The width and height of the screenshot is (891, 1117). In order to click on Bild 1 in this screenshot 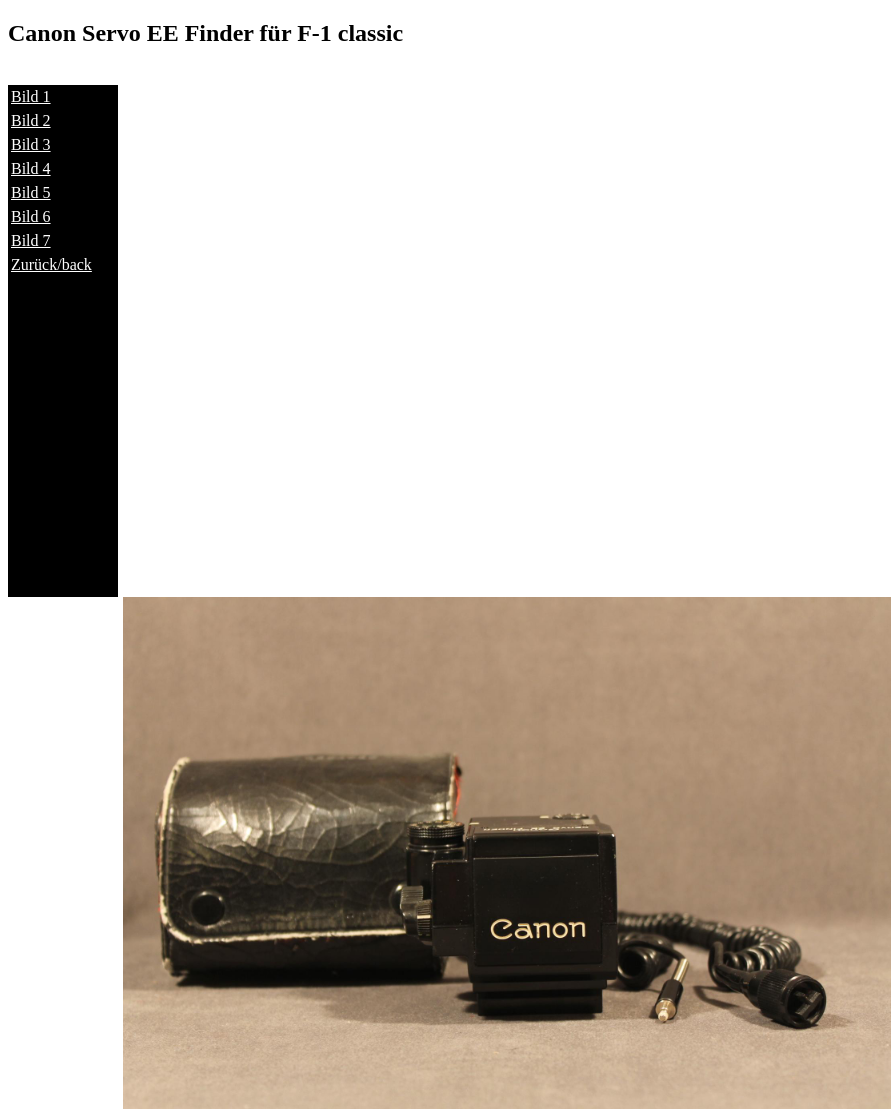, I will do `click(31, 96)`.